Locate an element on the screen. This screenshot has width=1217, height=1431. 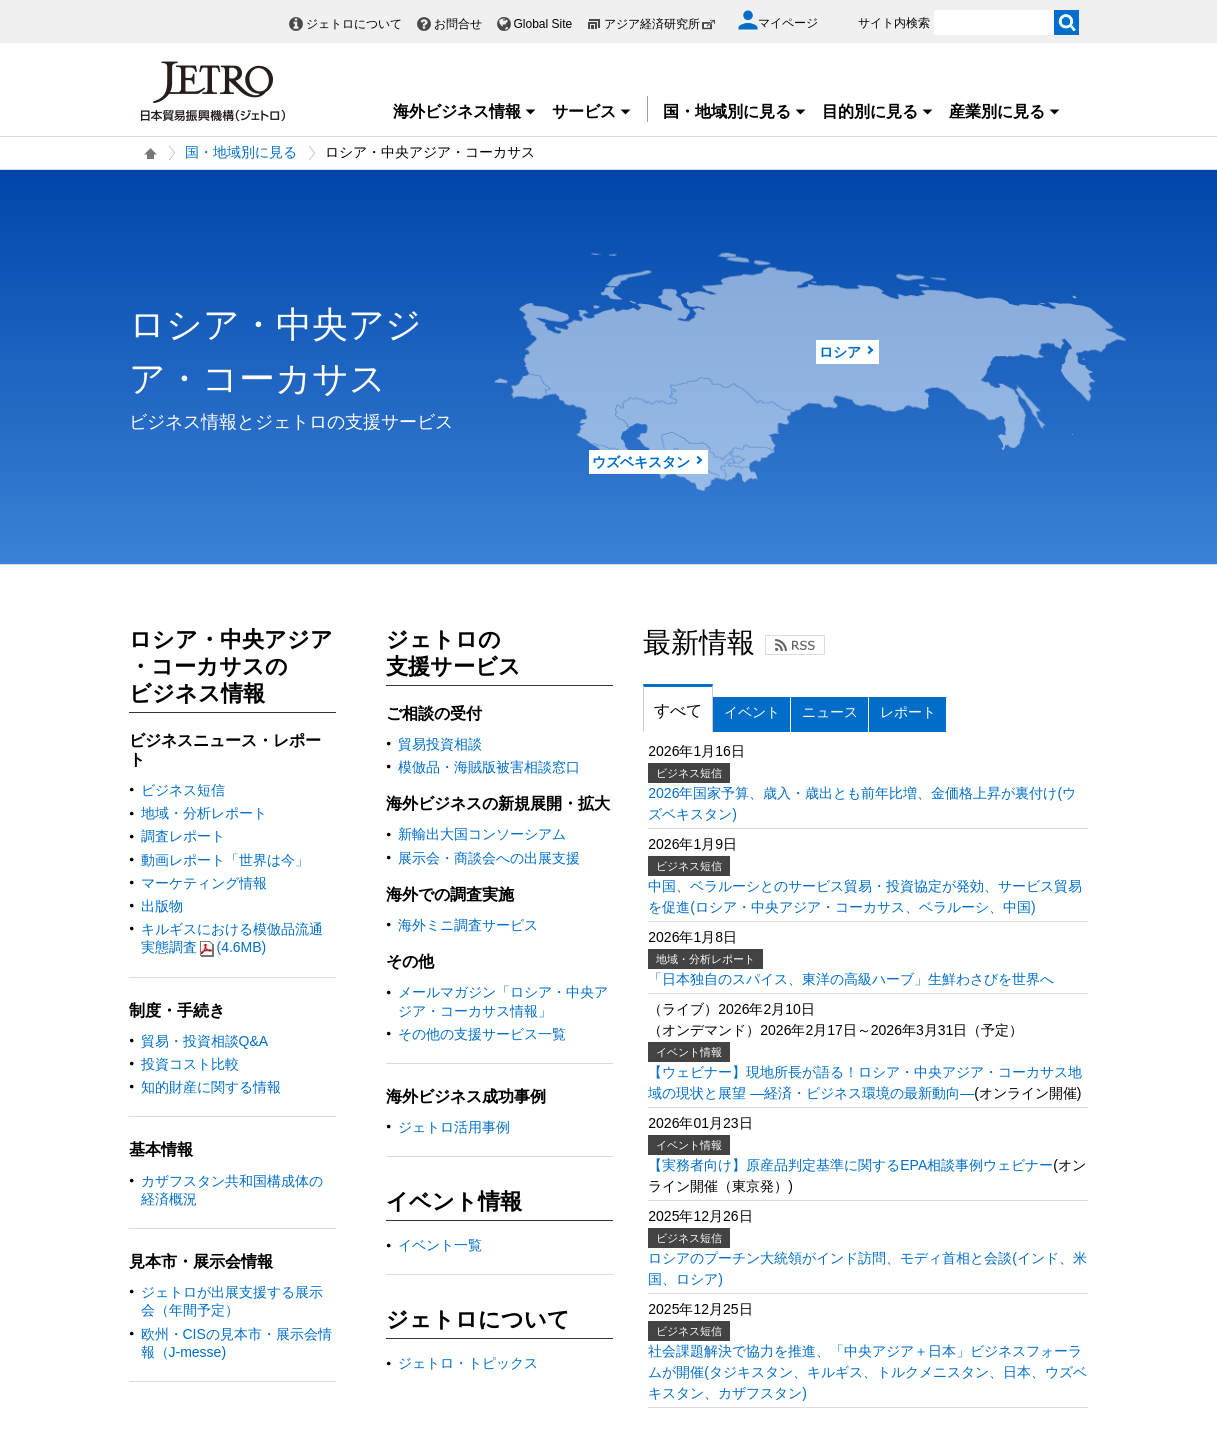
模倣品・海賊版被害相談窓口 is located at coordinates (489, 767).